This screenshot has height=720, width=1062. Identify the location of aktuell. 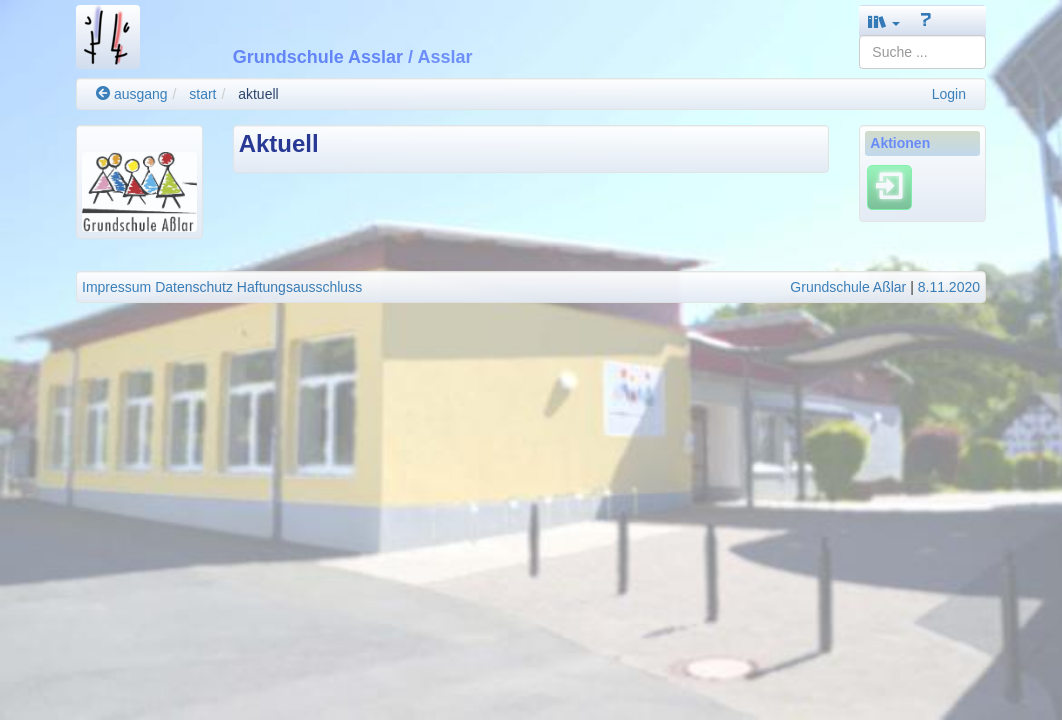
(258, 94).